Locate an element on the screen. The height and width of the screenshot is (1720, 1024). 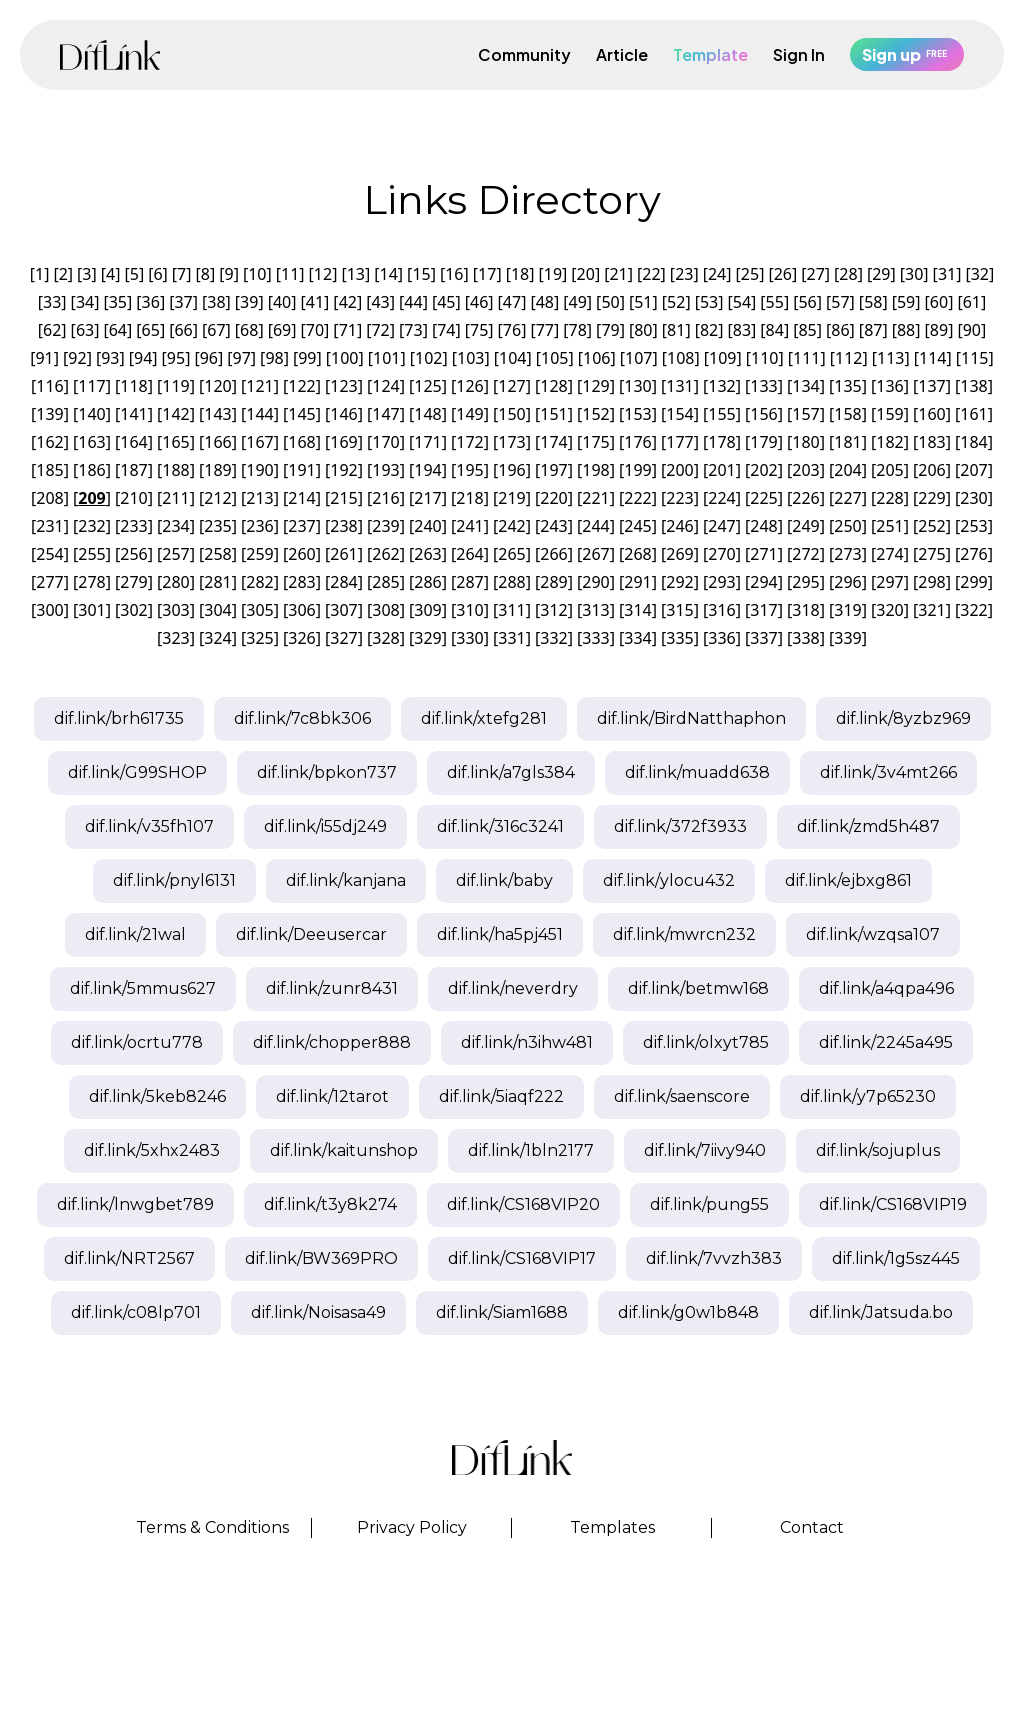
24 is located at coordinates (717, 274).